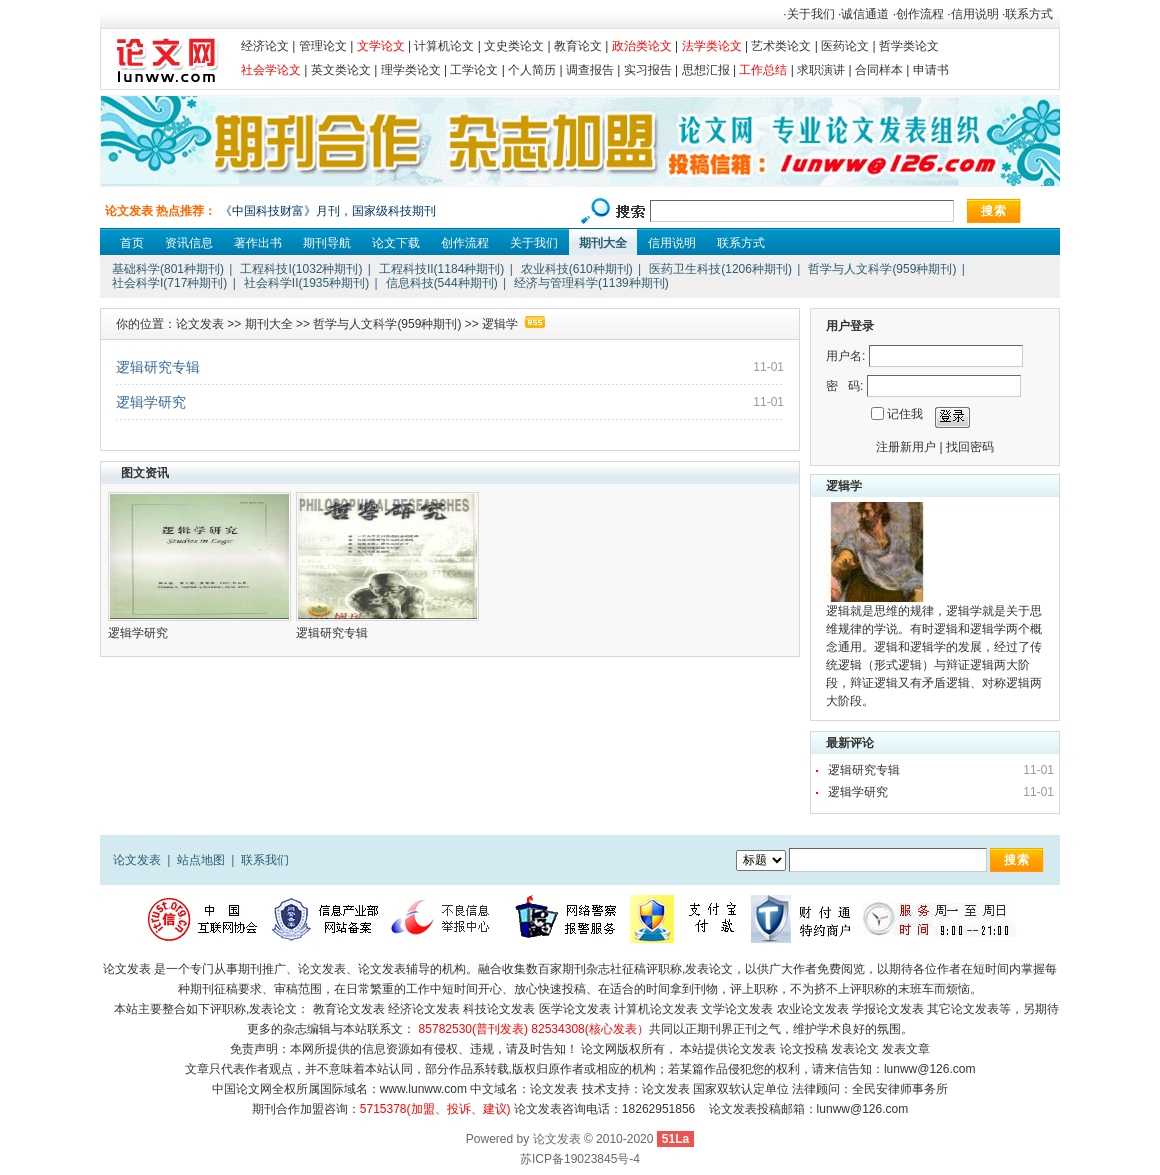  What do you see at coordinates (975, 14) in the screenshot?
I see `信用说明` at bounding box center [975, 14].